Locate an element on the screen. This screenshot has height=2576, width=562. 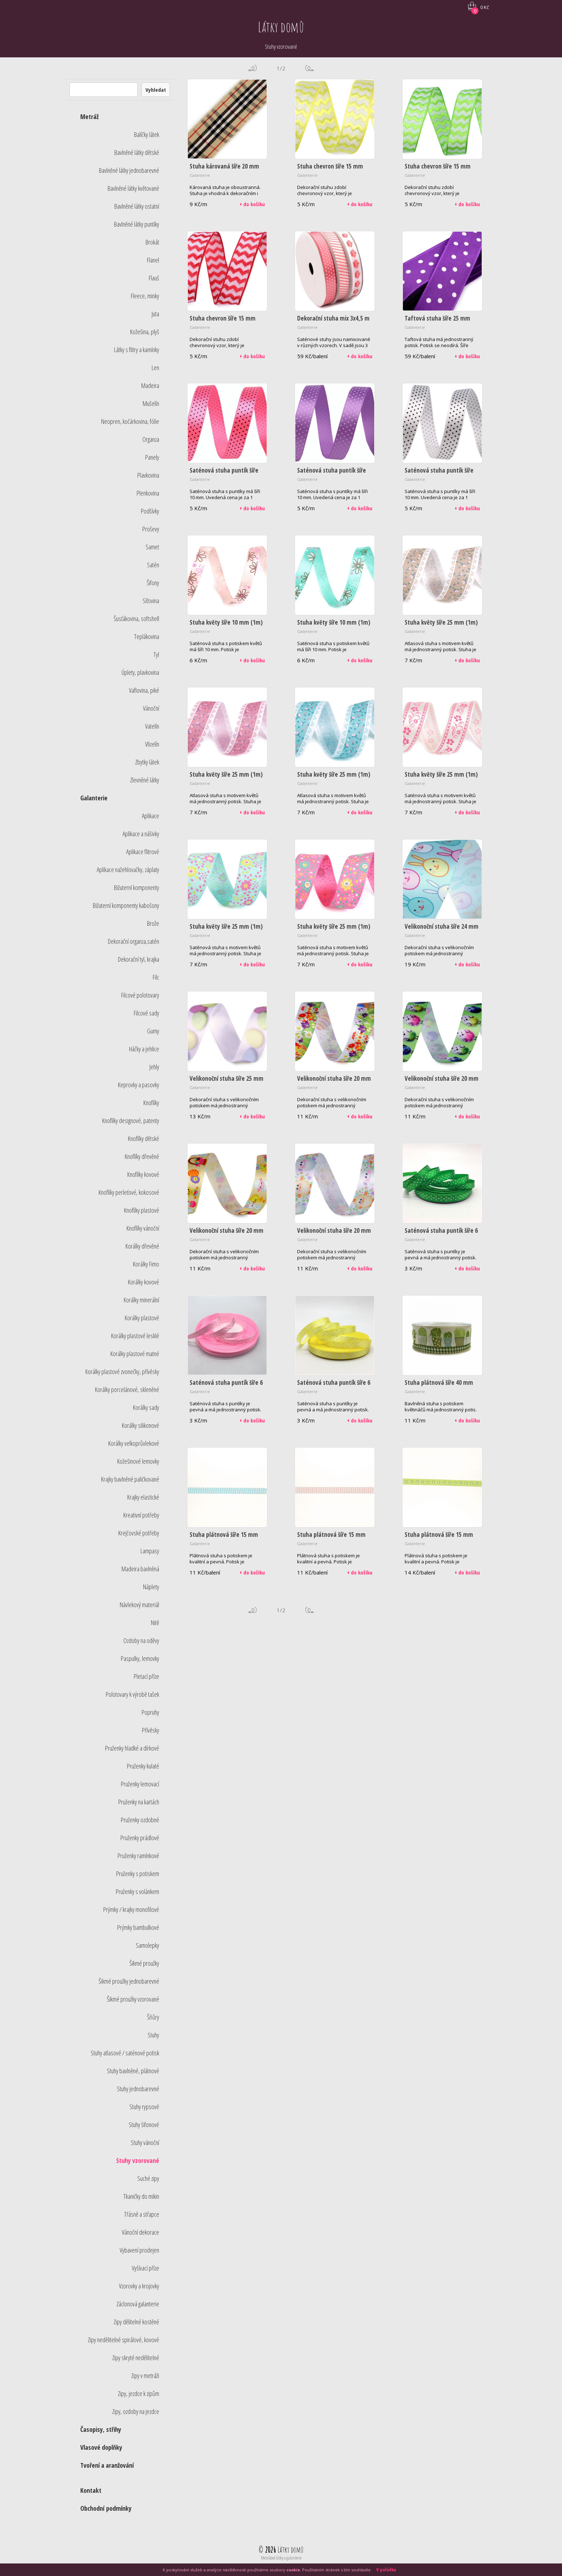
Šikmé proužky vzorované is located at coordinates (133, 1999).